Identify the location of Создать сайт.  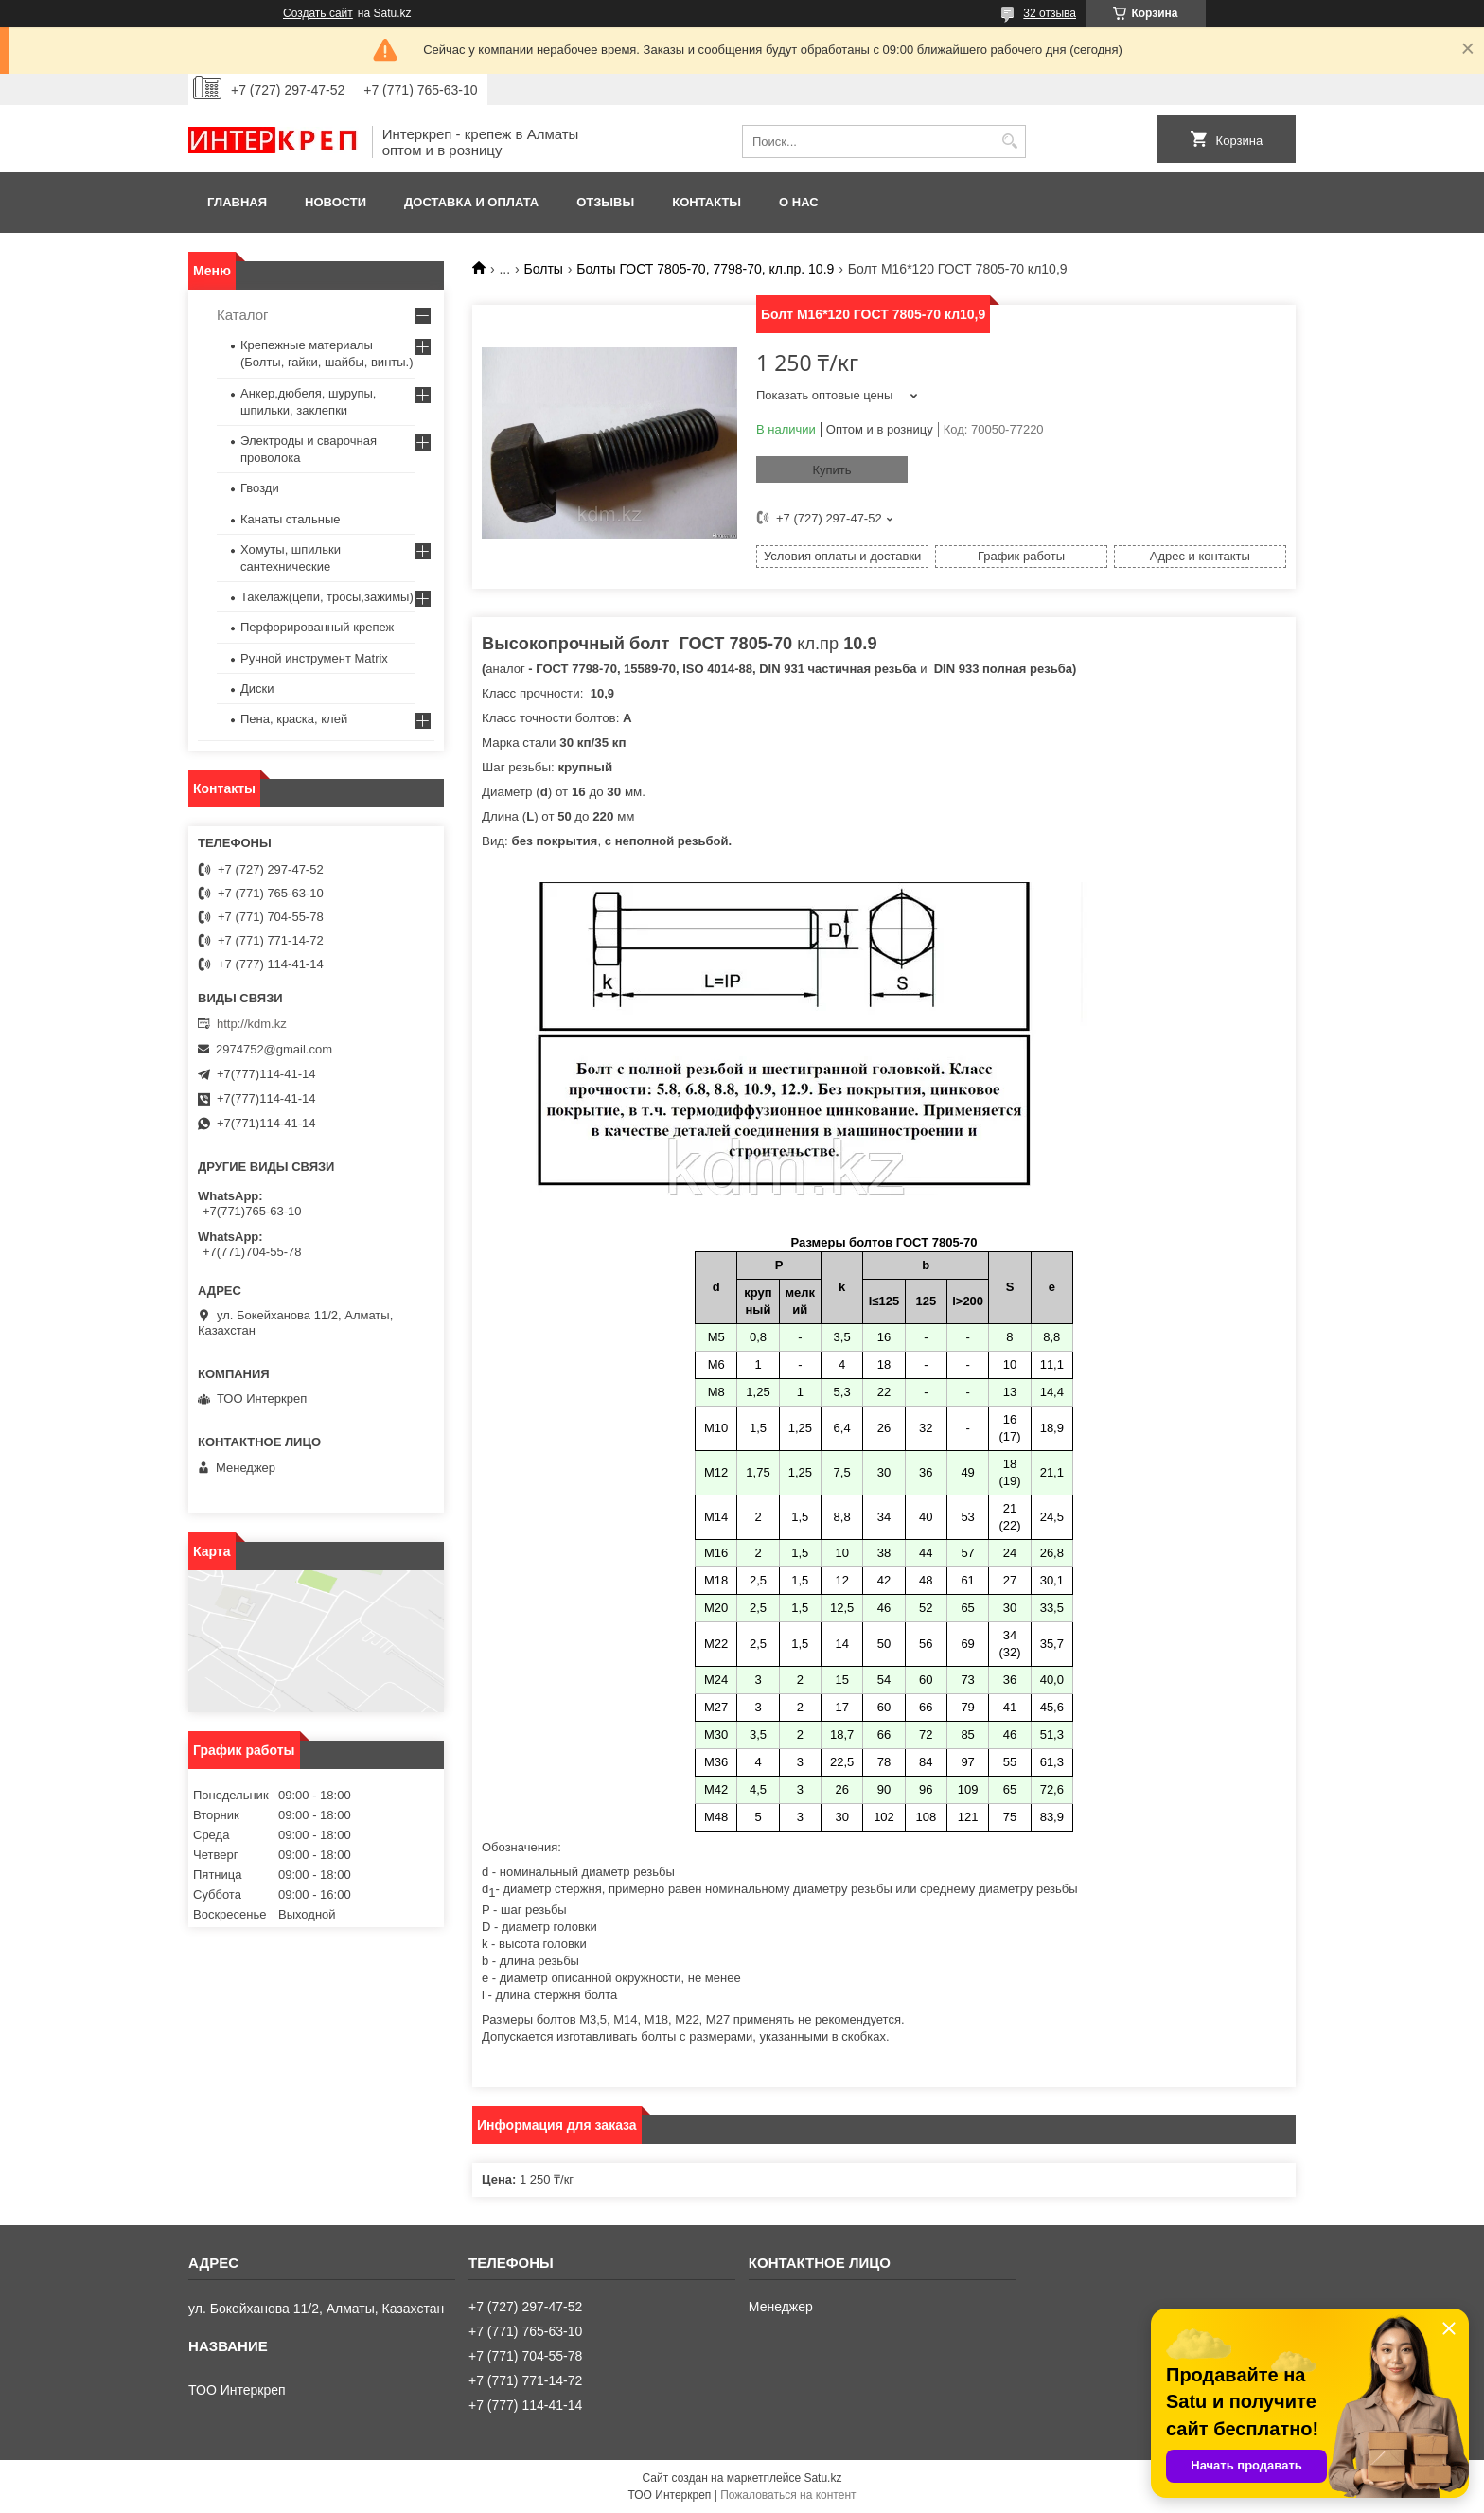
(318, 13).